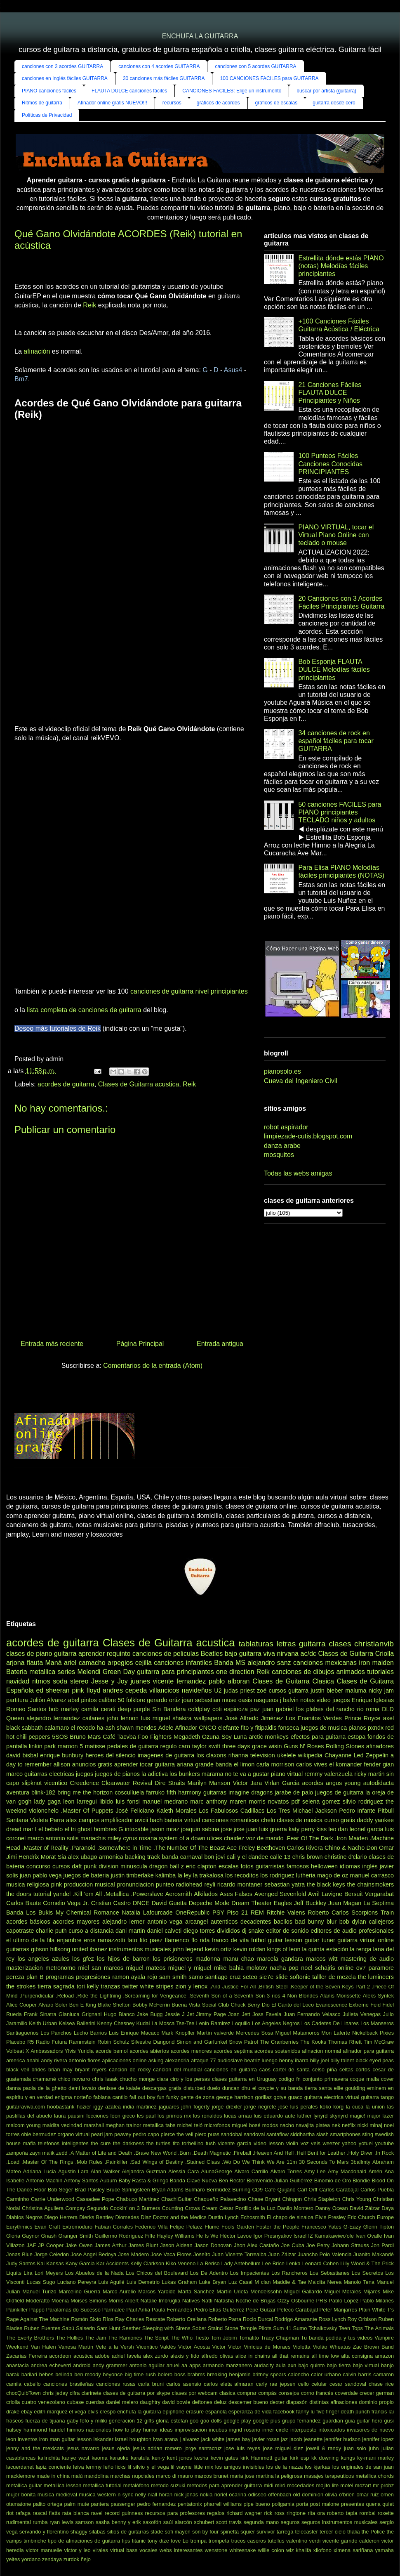  Describe the element at coordinates (24, 2217) in the screenshot. I see `Diablos Negros` at that location.